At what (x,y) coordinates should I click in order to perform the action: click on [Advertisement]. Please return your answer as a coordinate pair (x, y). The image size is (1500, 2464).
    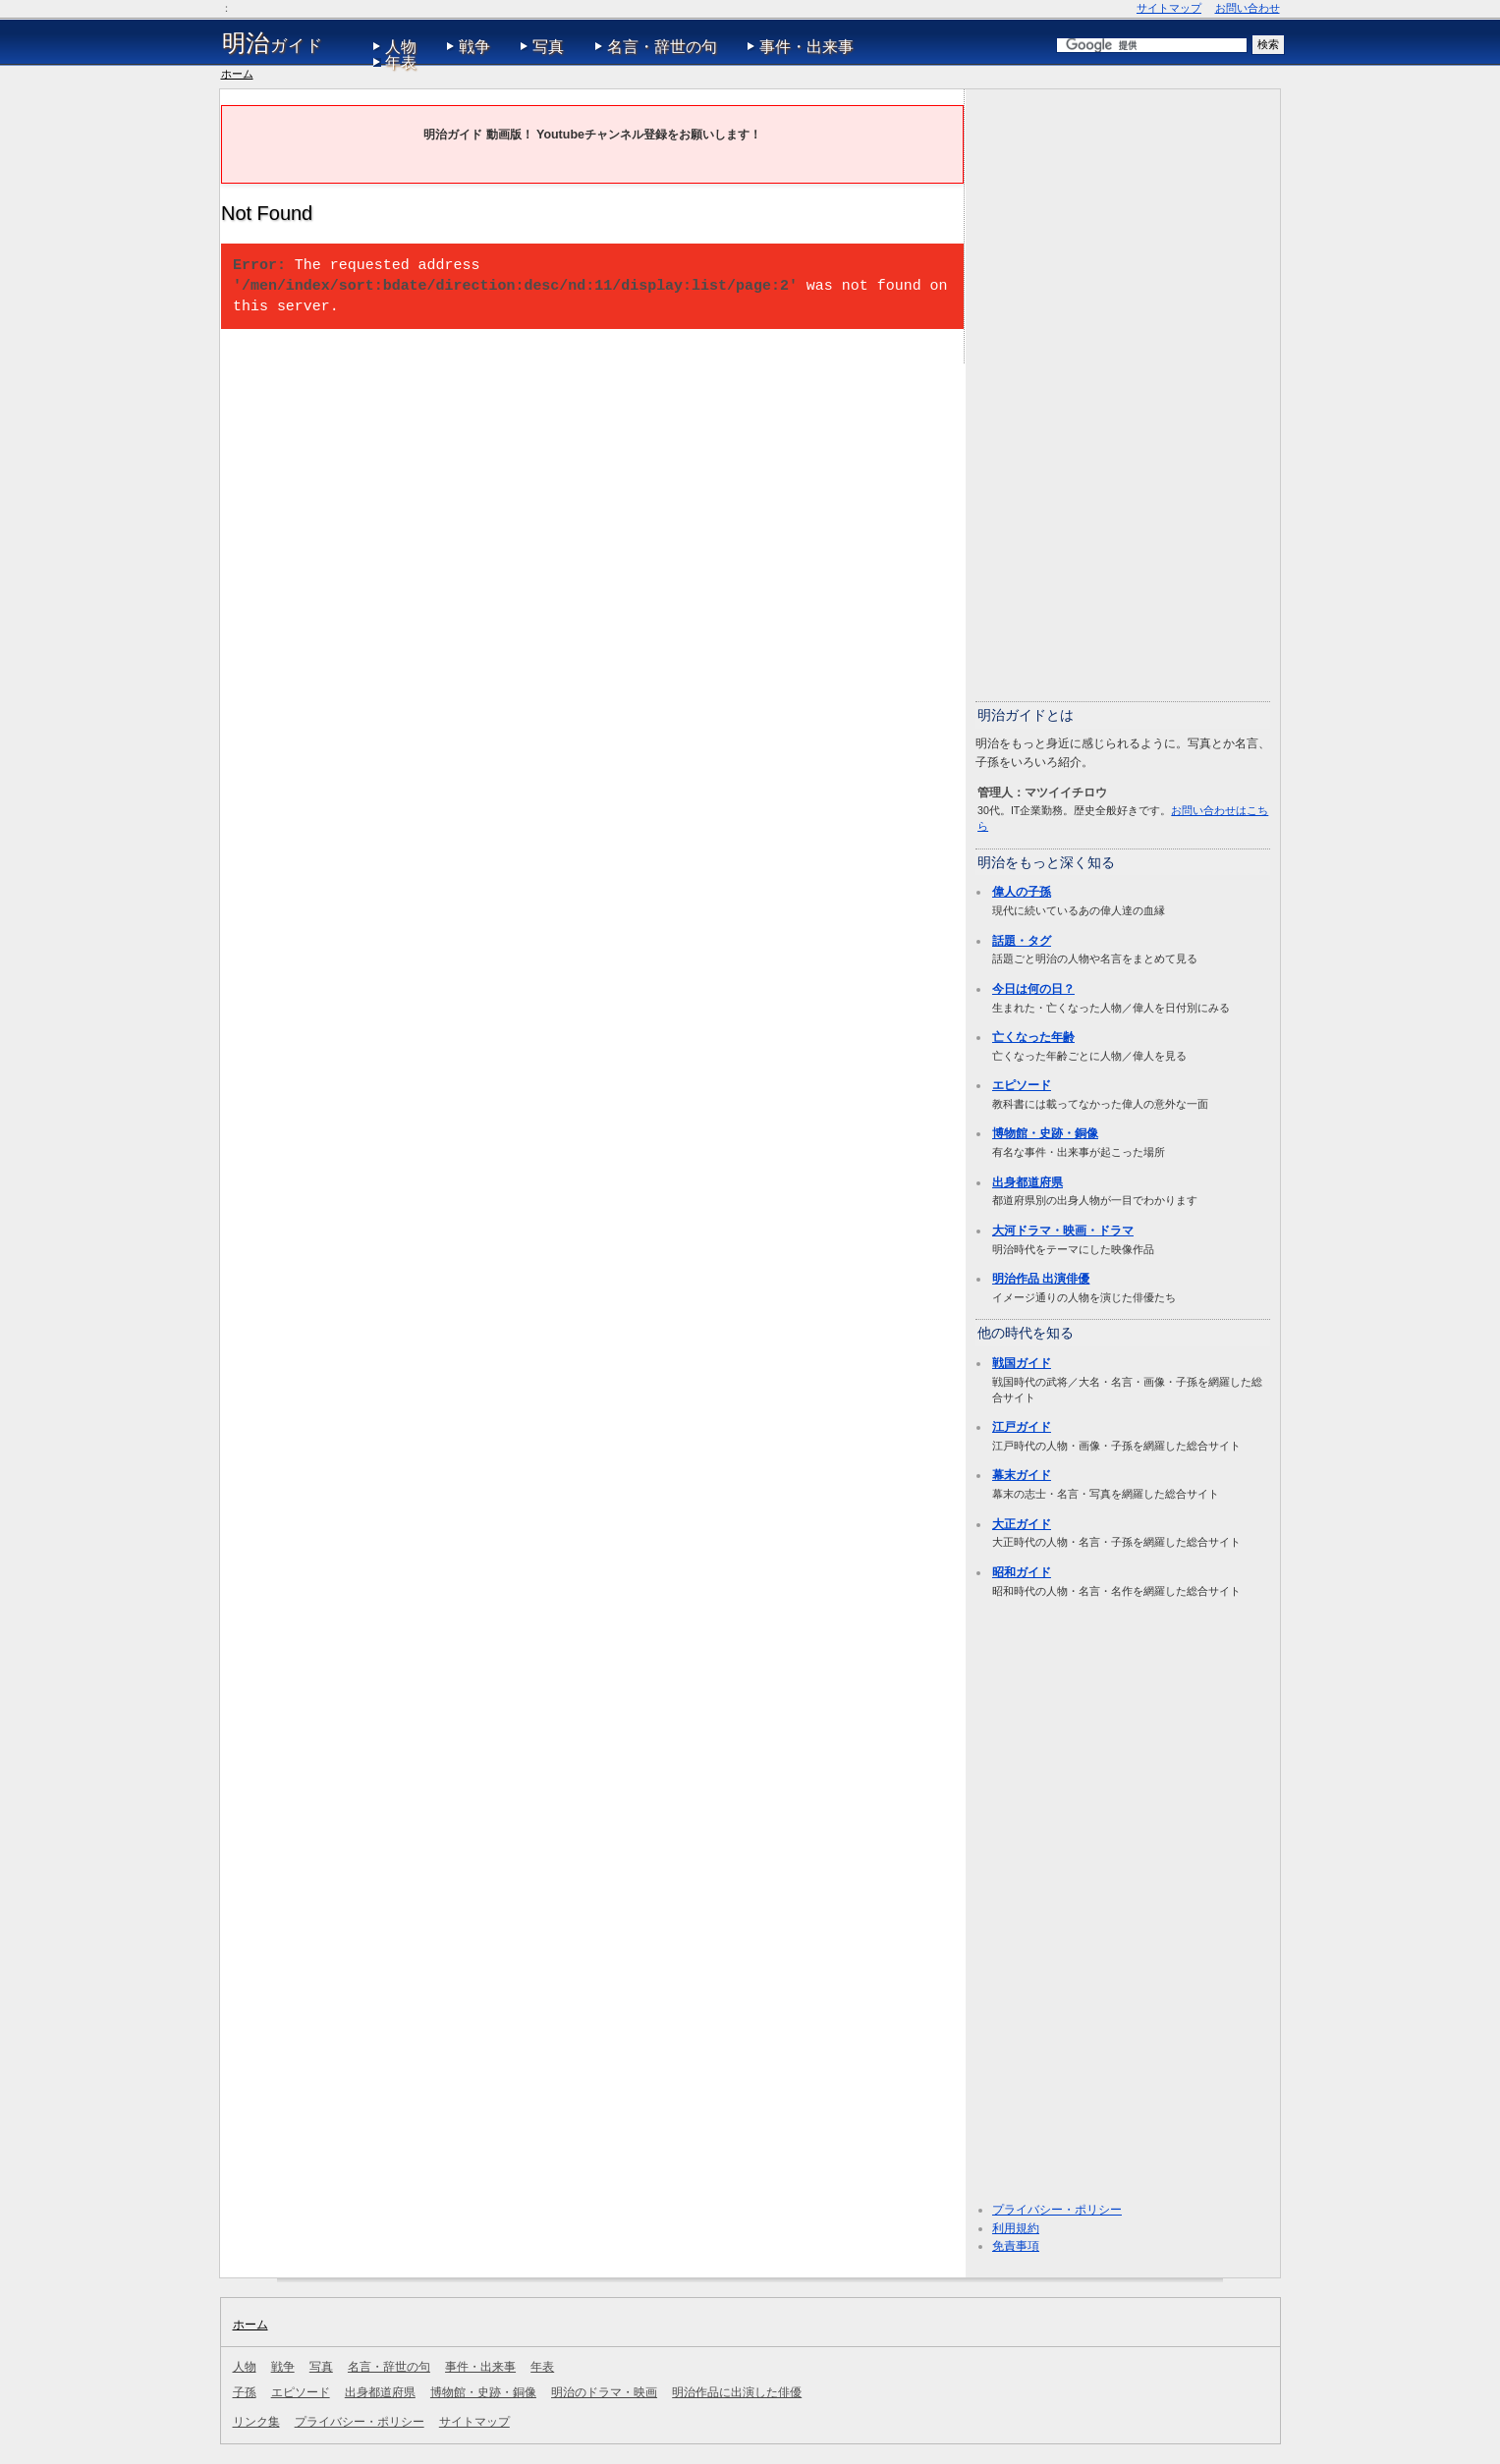
    Looking at the image, I should click on (1122, 393).